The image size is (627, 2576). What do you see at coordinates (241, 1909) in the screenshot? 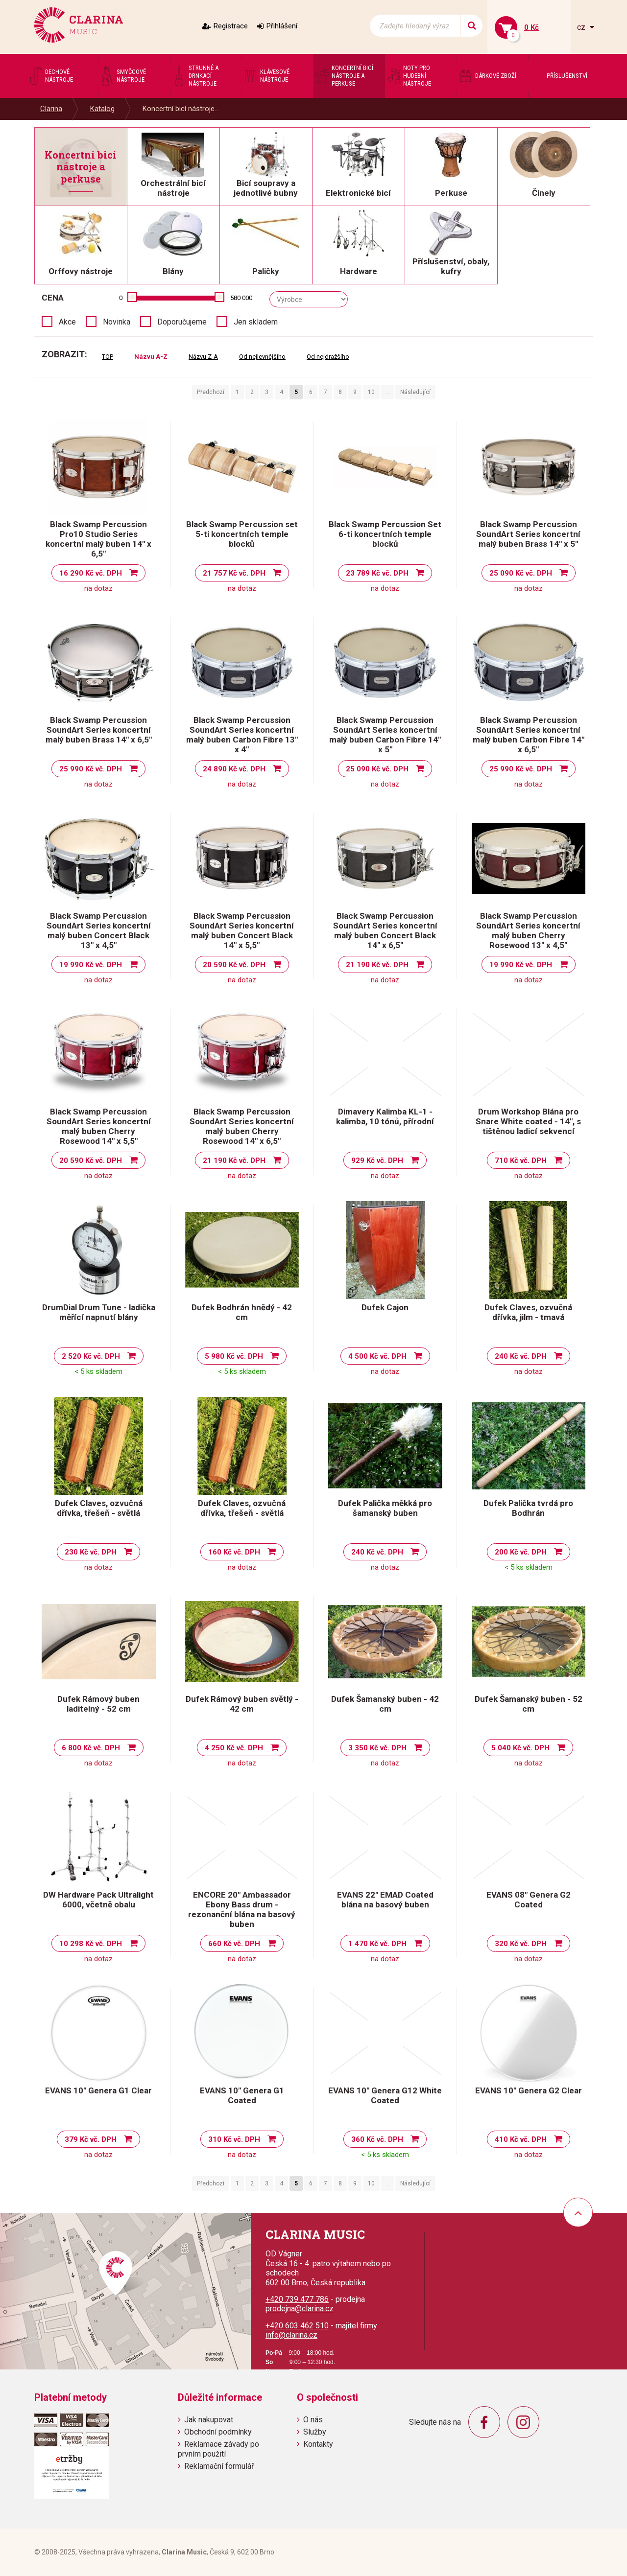
I see `ENCORE 20" Ambassador Ebony Bass drum - rezonanční blána na basový buben` at bounding box center [241, 1909].